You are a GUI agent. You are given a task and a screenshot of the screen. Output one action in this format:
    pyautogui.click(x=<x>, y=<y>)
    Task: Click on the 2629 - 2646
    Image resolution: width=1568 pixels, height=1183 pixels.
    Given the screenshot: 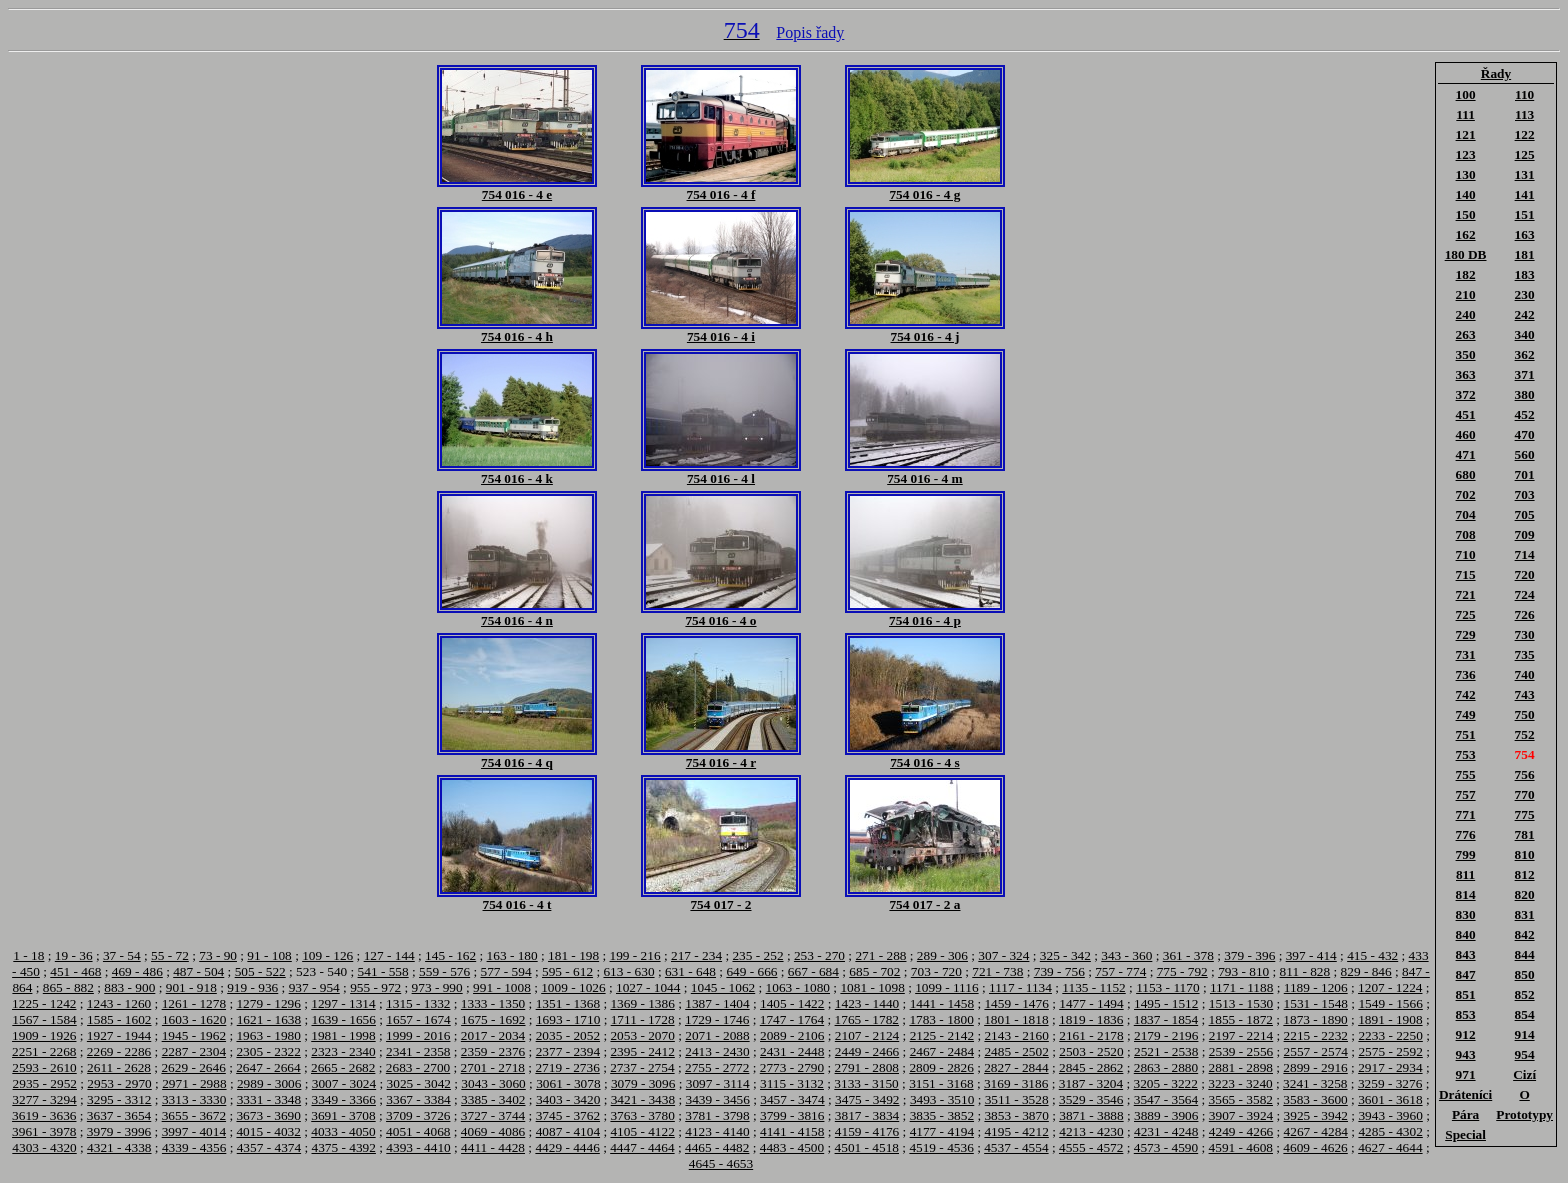 What is the action you would take?
    pyautogui.click(x=193, y=1067)
    